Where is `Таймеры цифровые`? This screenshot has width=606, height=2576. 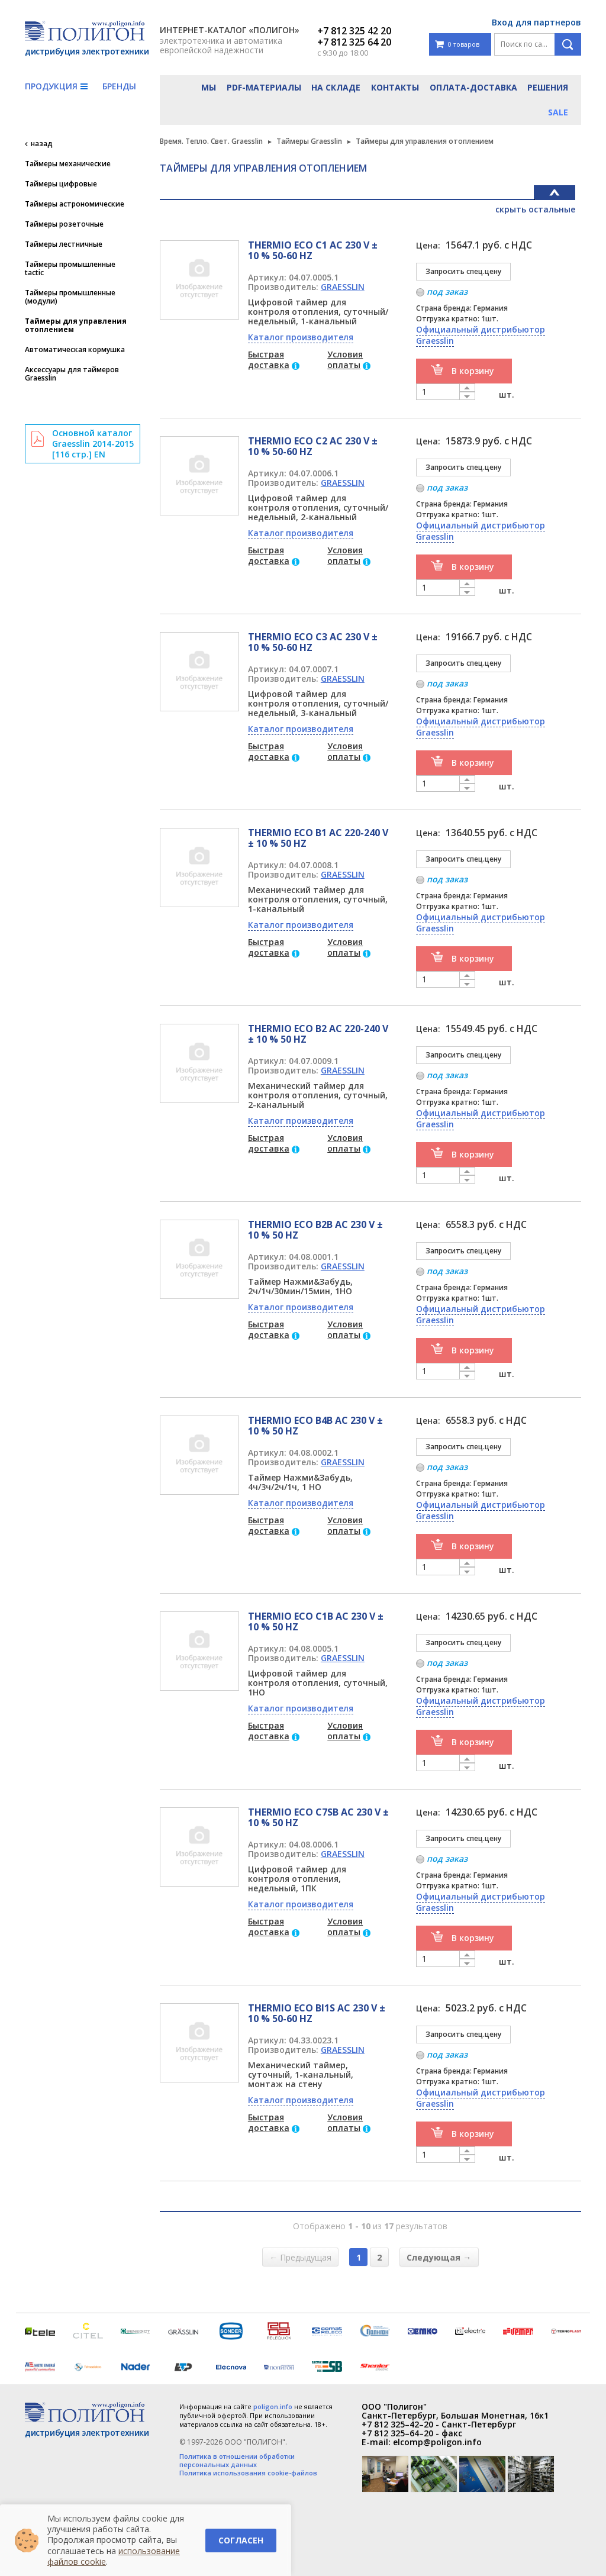 Таймеры цифровые is located at coordinates (61, 184).